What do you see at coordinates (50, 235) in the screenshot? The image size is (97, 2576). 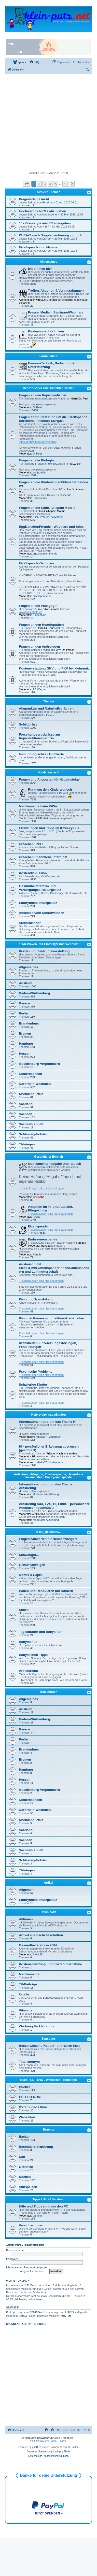 I see `DHEA-S nach Supplementierung zu hoch` at bounding box center [50, 235].